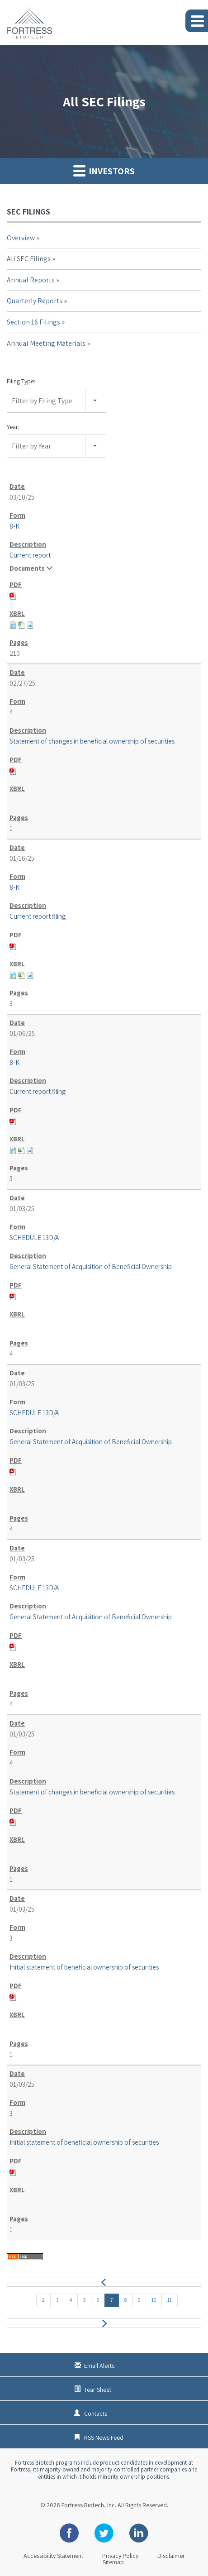 The height and width of the screenshot is (2576, 208). I want to click on 8-K, so click(14, 526).